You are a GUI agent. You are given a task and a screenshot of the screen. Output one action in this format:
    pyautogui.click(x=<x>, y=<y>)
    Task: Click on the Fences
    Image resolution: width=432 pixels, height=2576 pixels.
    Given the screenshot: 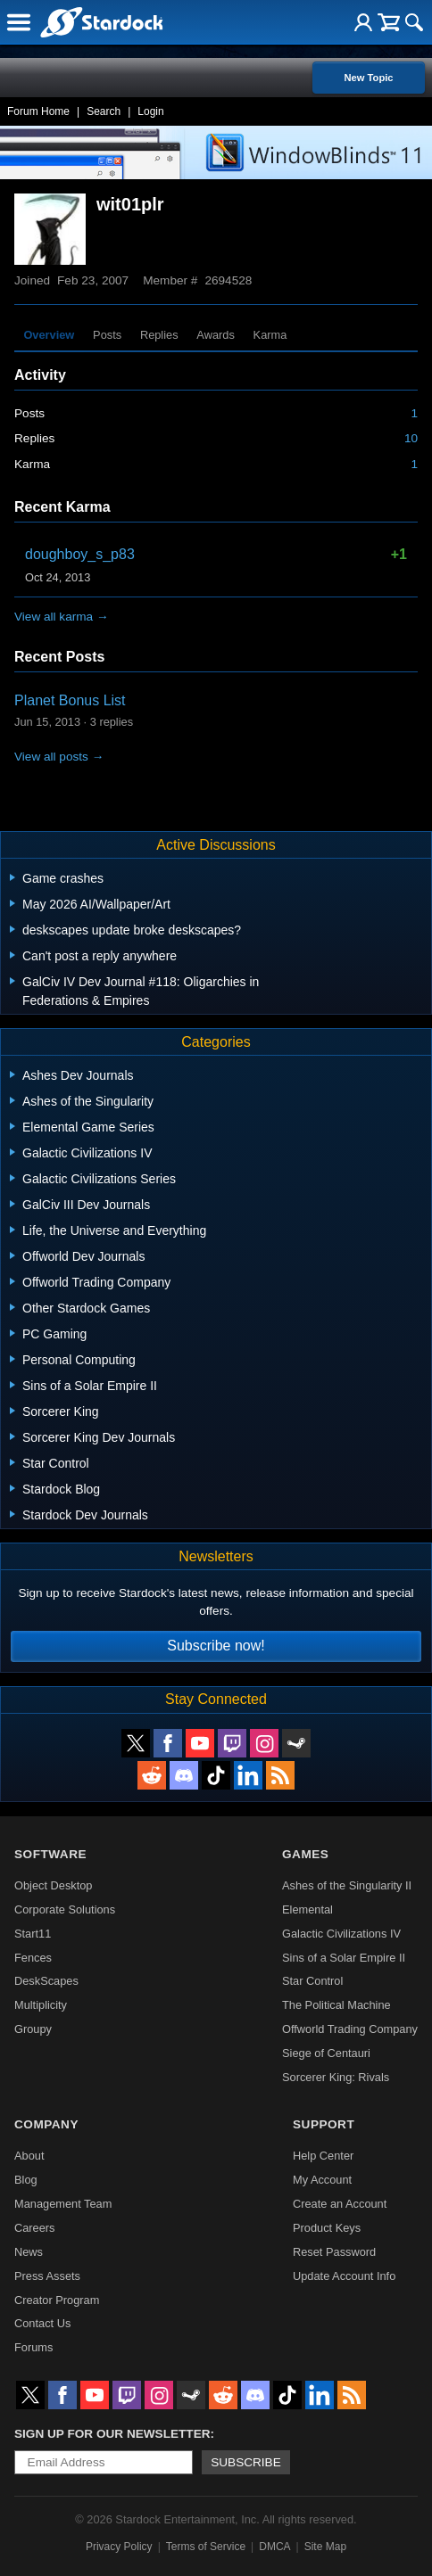 What is the action you would take?
    pyautogui.click(x=33, y=1957)
    